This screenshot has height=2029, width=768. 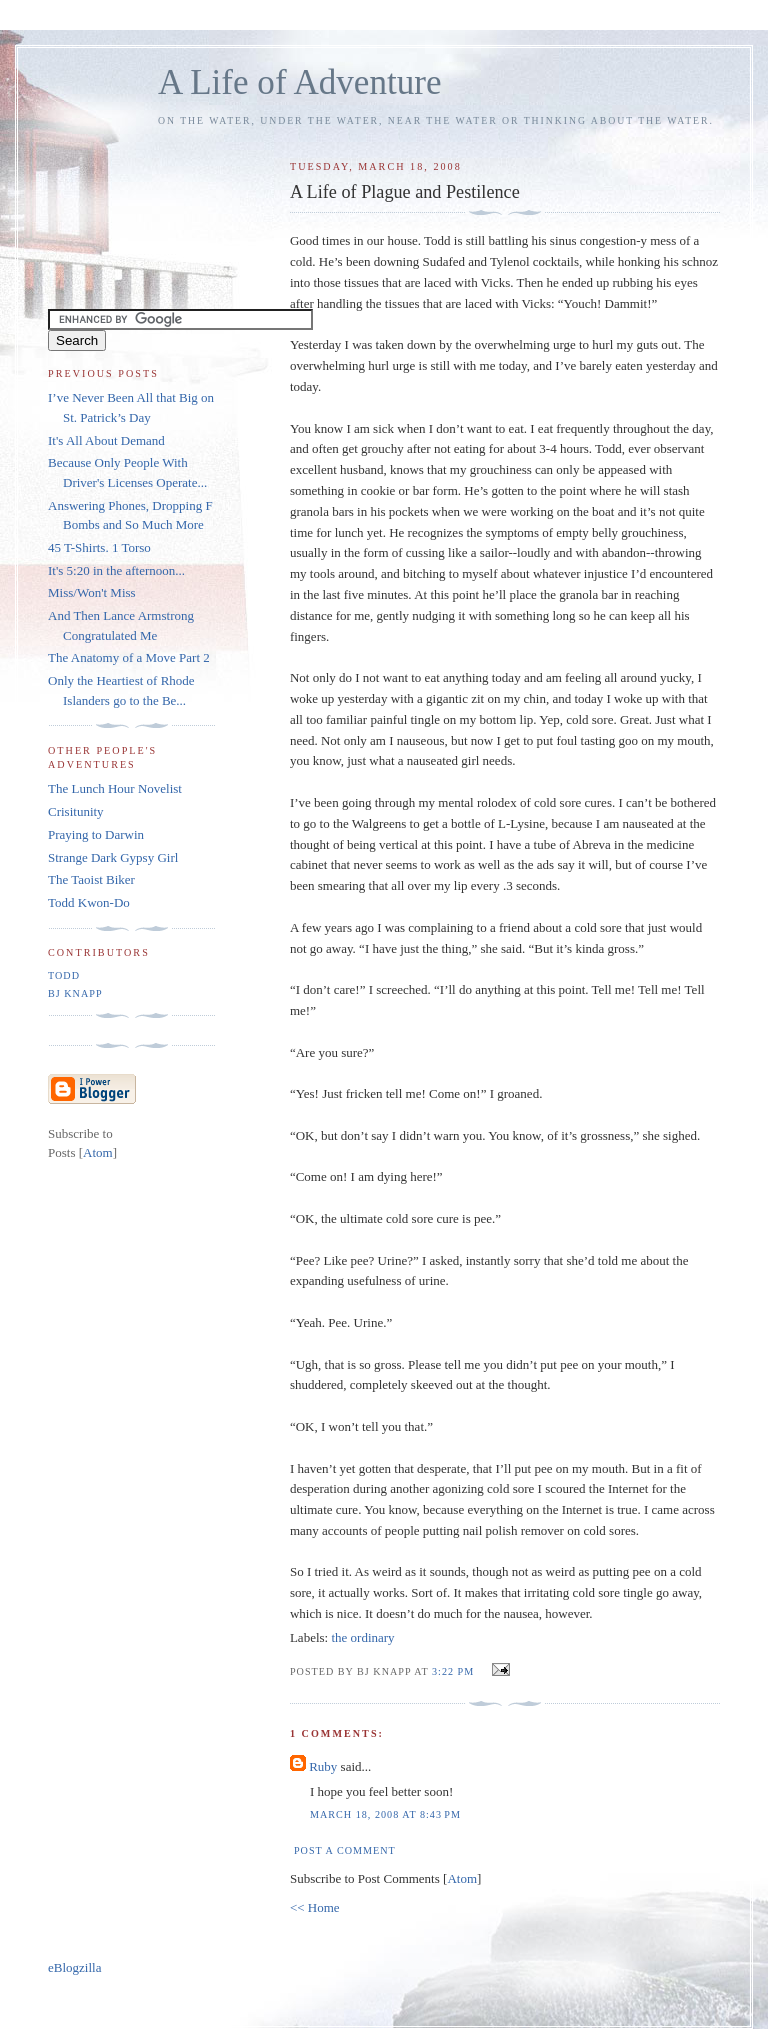 I want to click on It's 5:20 in the afternoon..., so click(x=116, y=570).